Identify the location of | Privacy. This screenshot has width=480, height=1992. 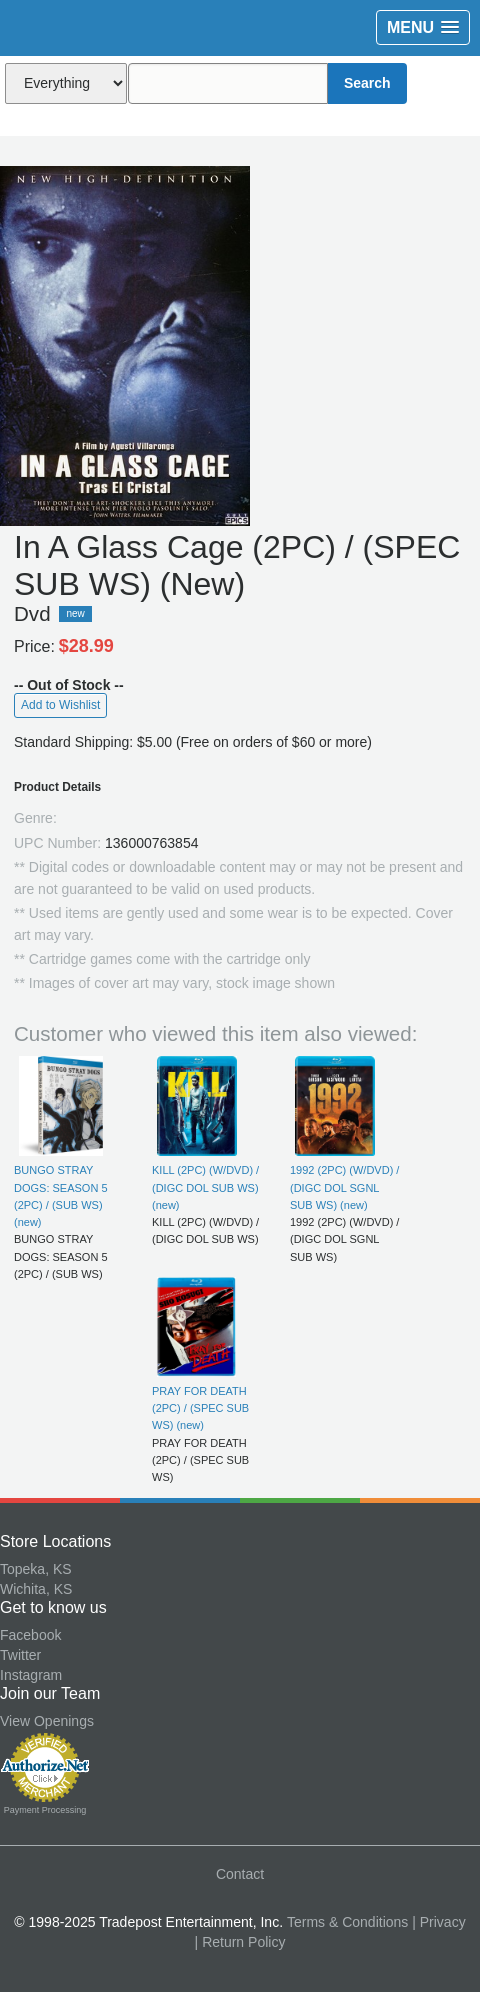
(438, 1922).